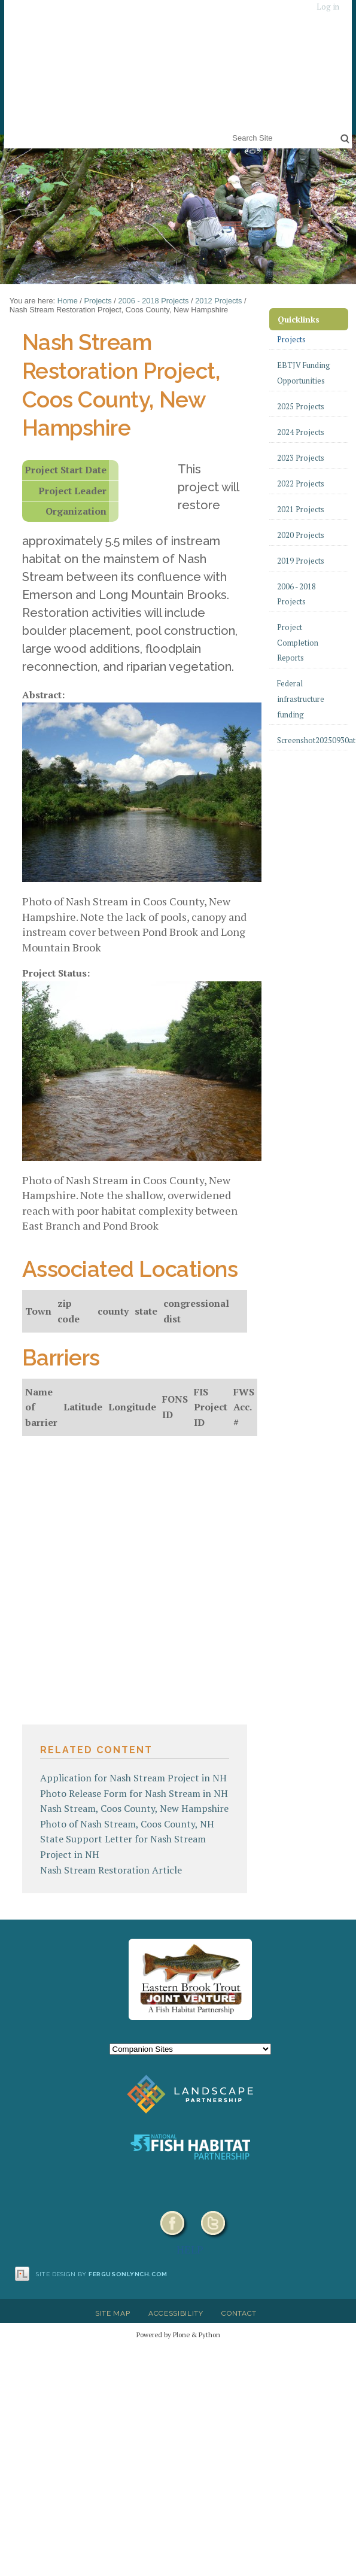 This screenshot has width=356, height=2576. I want to click on Log in, so click(328, 7).